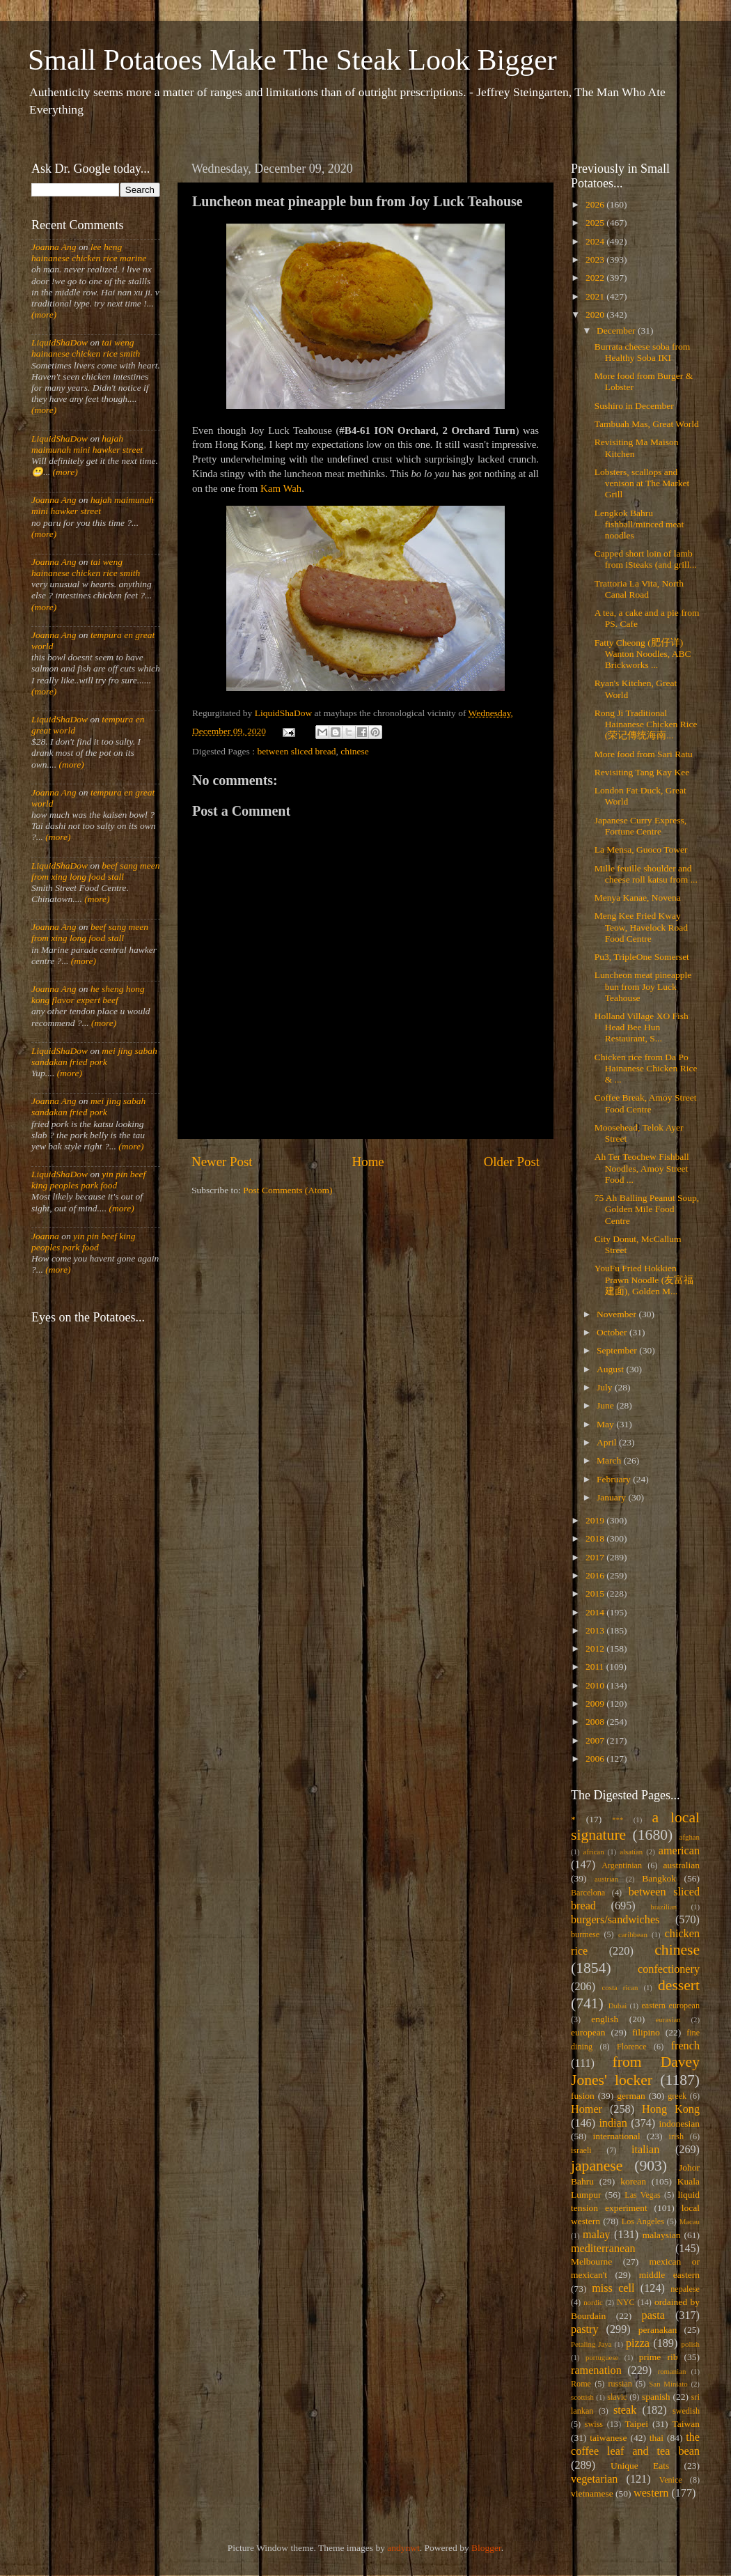  What do you see at coordinates (613, 2288) in the screenshot?
I see `miss cell` at bounding box center [613, 2288].